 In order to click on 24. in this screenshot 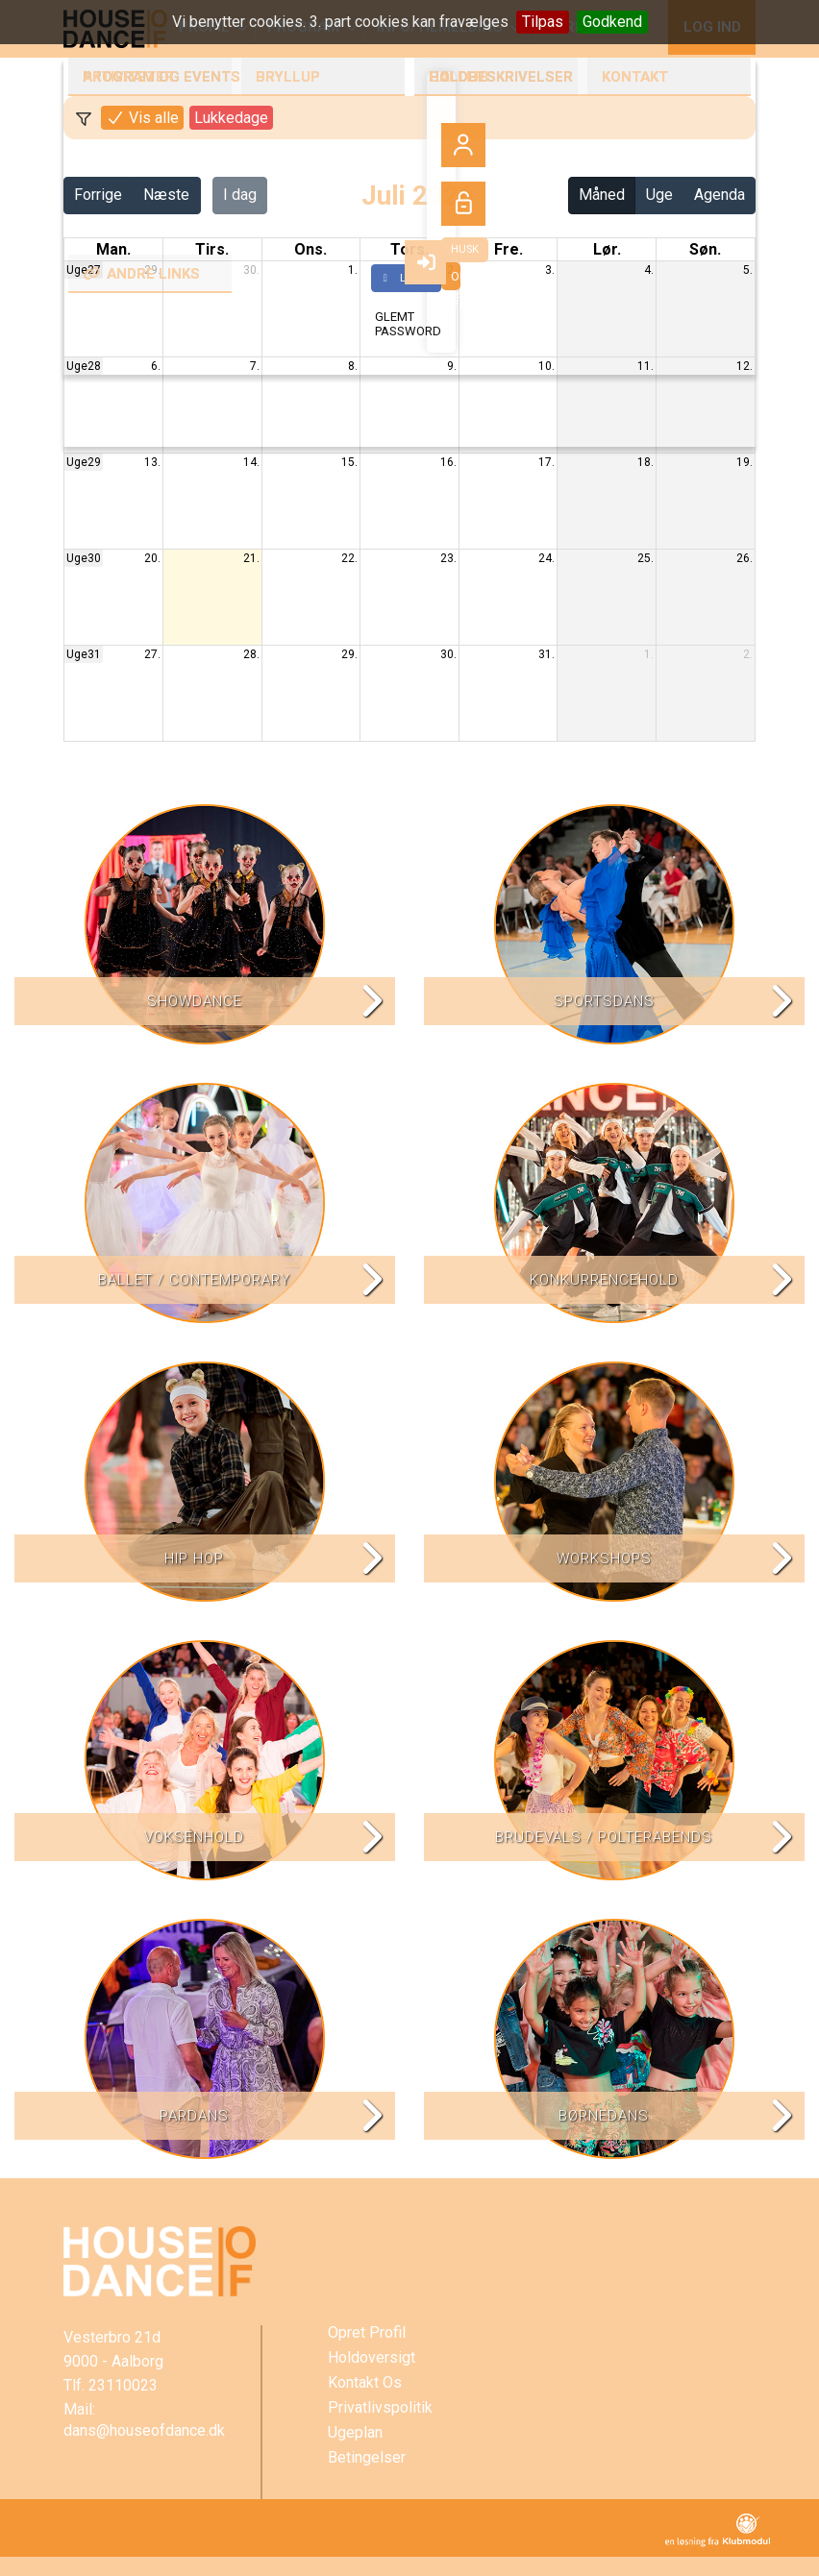, I will do `click(546, 558)`.